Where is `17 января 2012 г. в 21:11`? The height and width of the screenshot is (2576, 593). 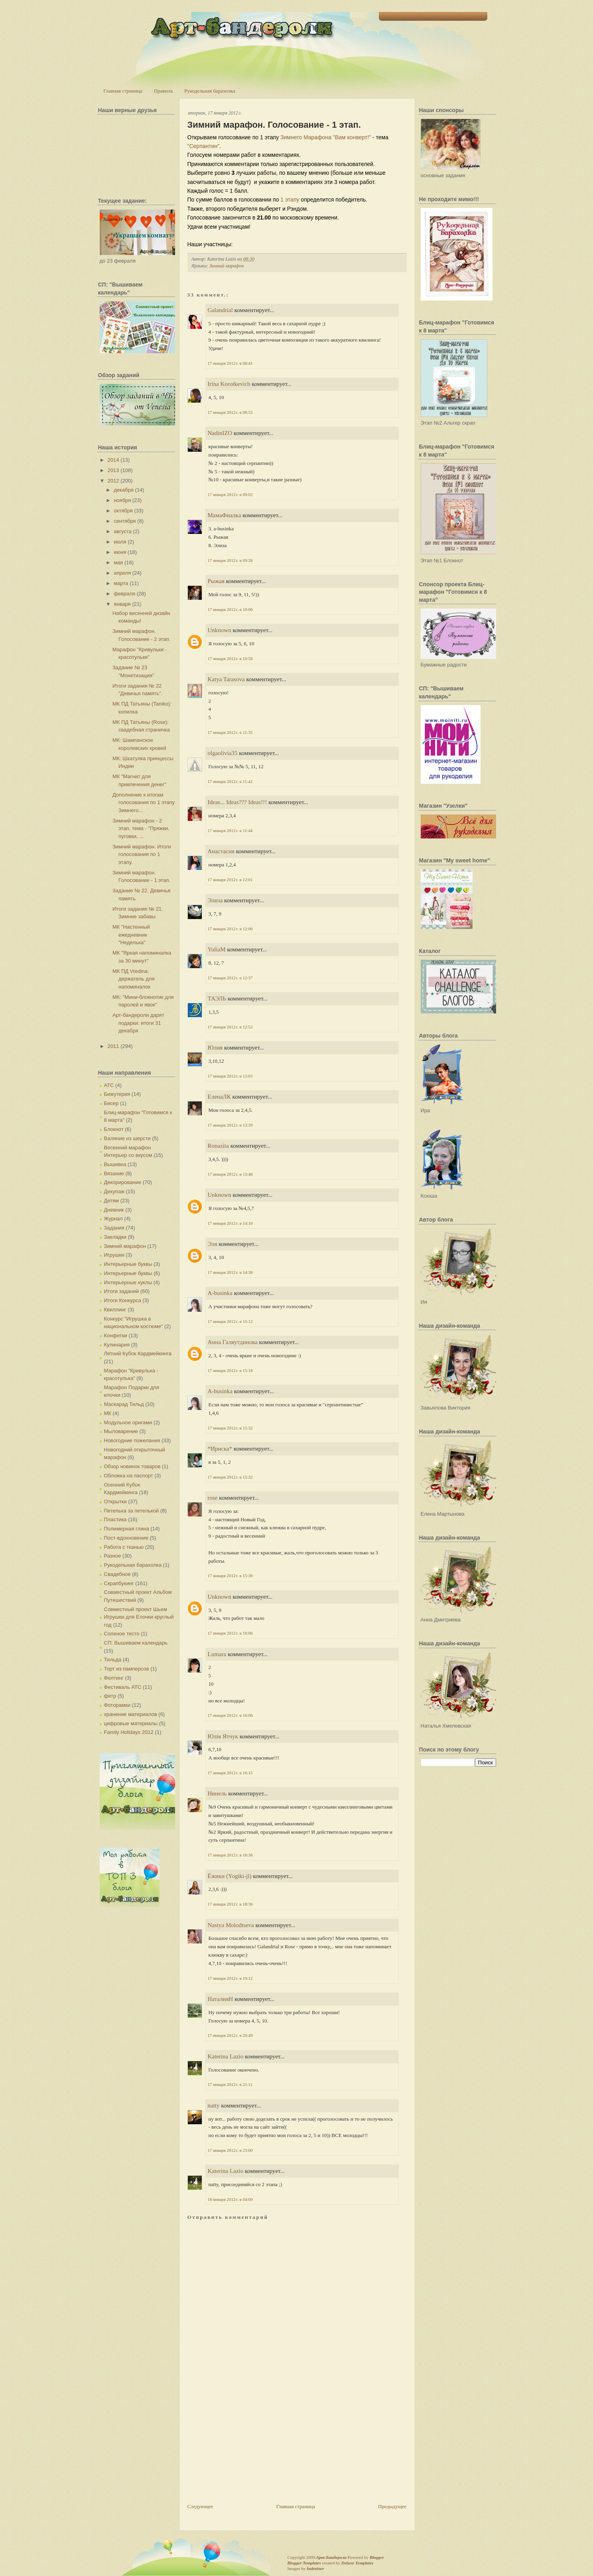 17 января 2012 г. в 21:11 is located at coordinates (230, 2084).